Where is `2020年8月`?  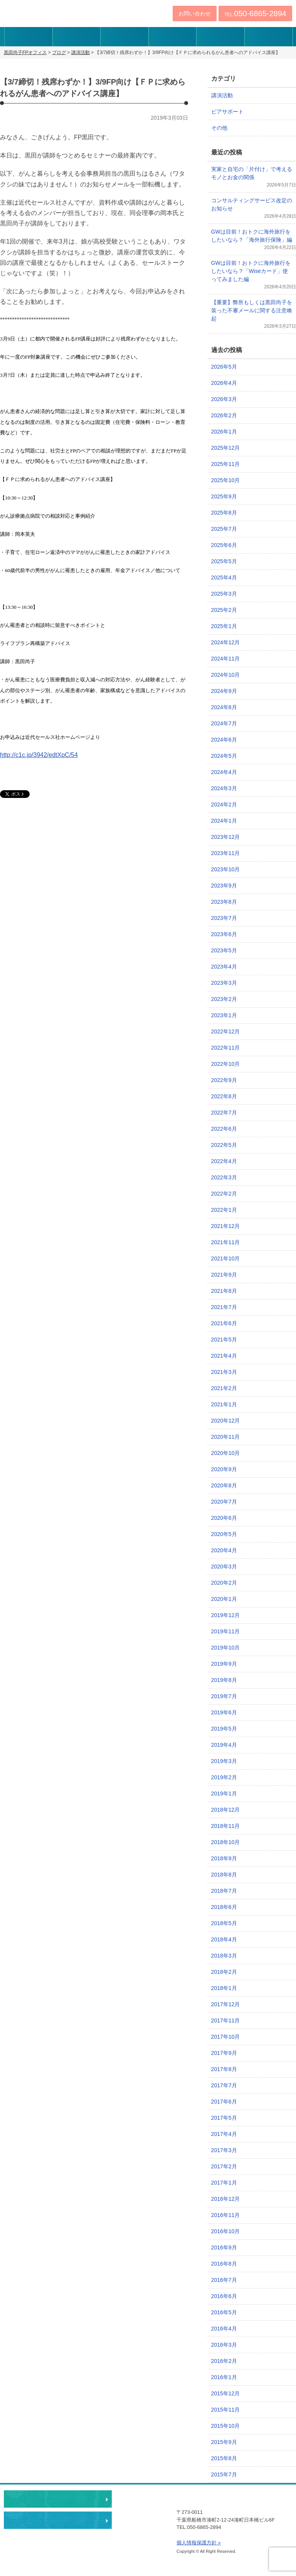
2020年8月 is located at coordinates (224, 1485).